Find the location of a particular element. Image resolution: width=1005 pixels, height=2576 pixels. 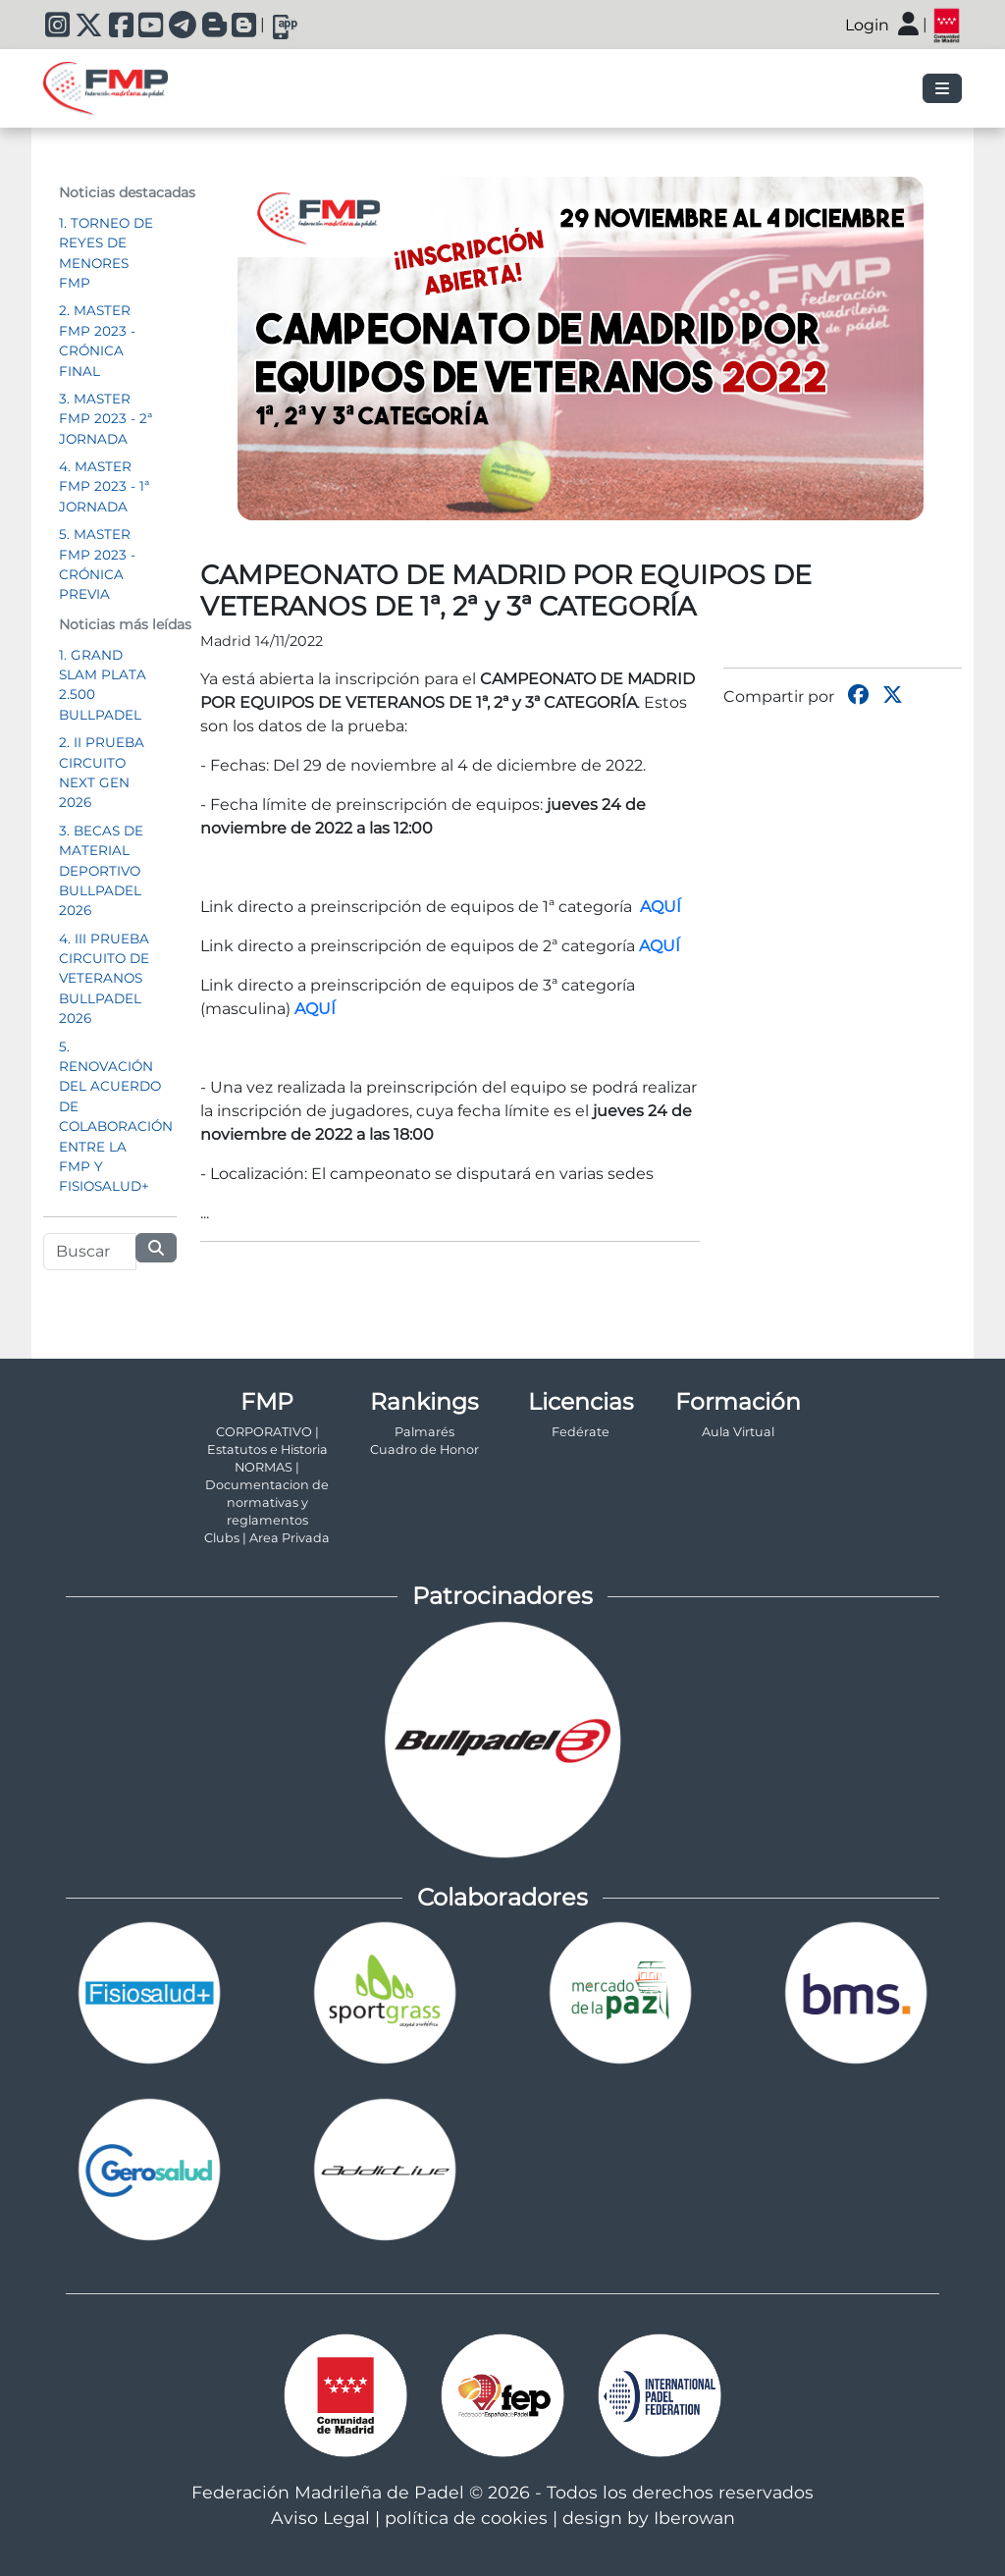

Patrocinadores is located at coordinates (502, 1596).